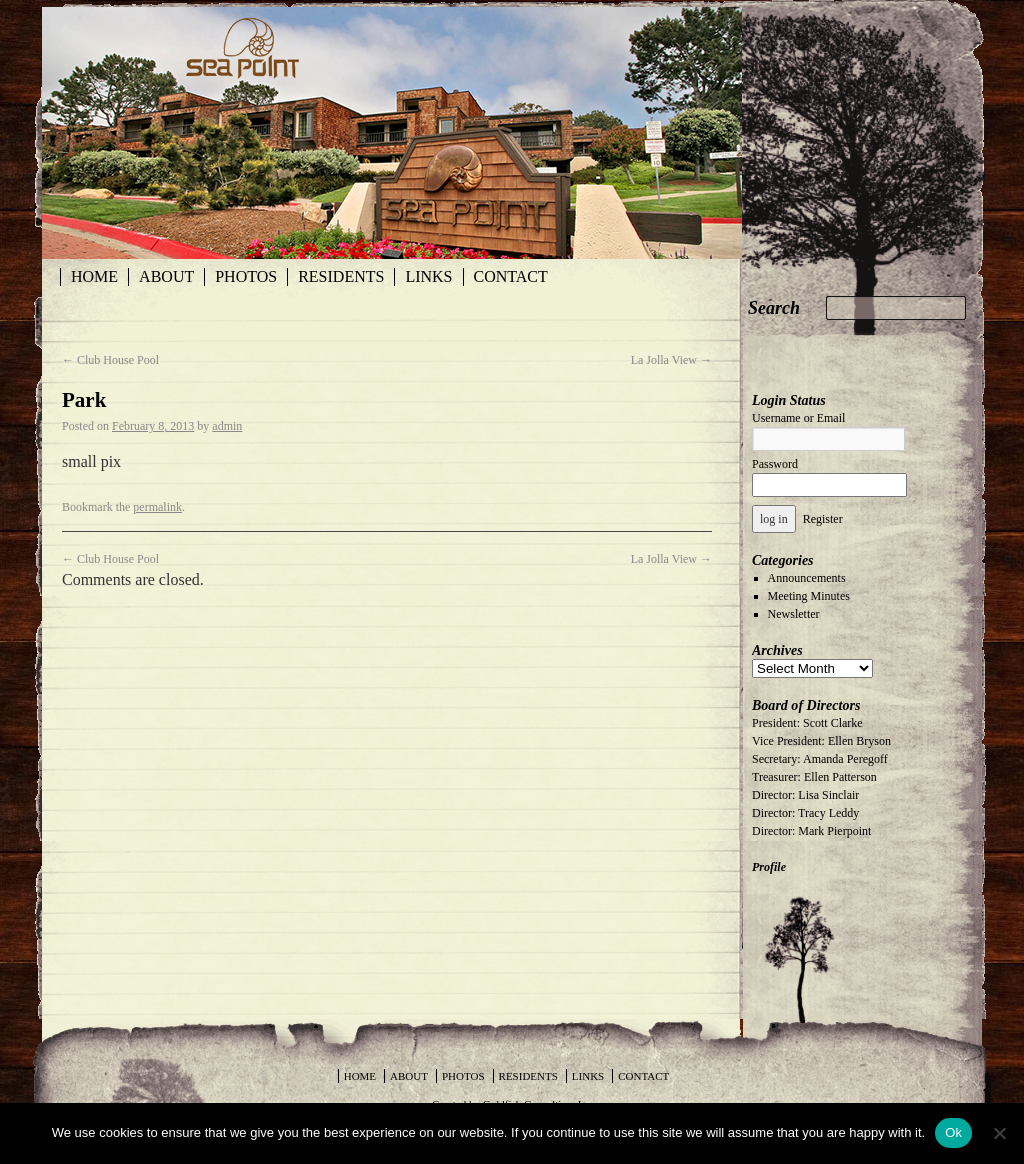 This screenshot has width=1024, height=1164. Describe the element at coordinates (246, 276) in the screenshot. I see `Photos` at that location.